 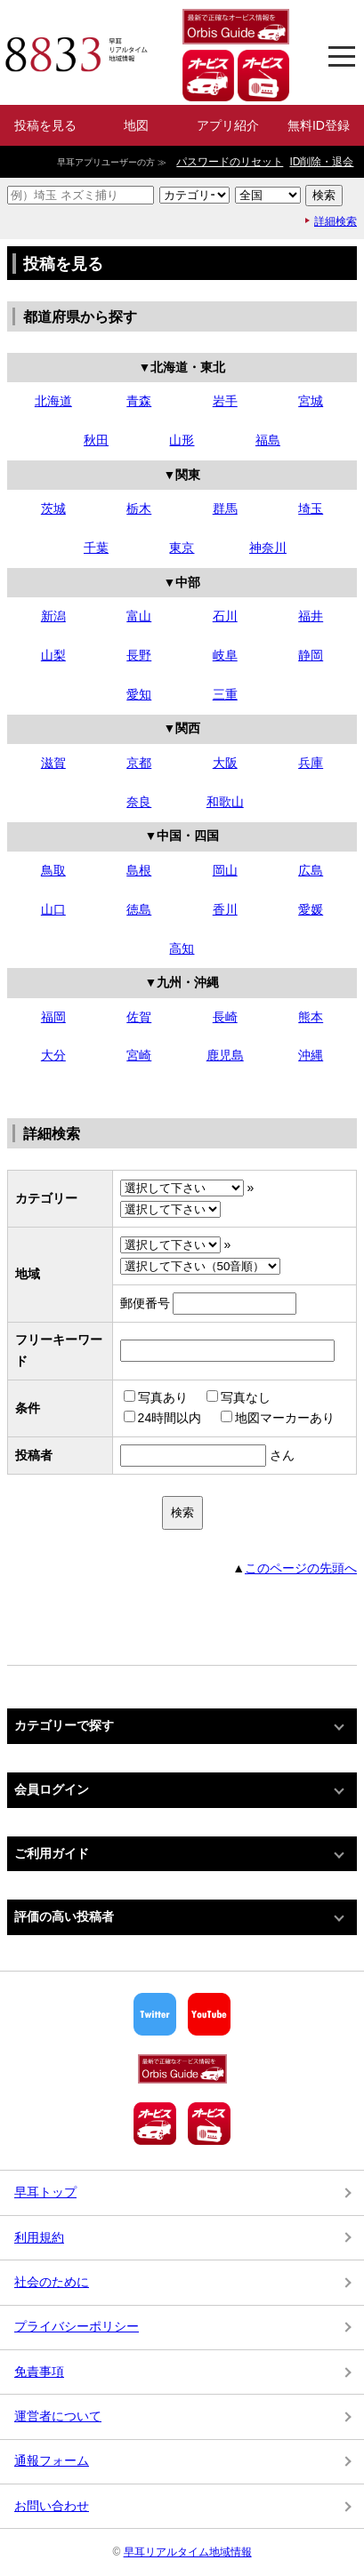 I want to click on 北海道, so click(x=53, y=401).